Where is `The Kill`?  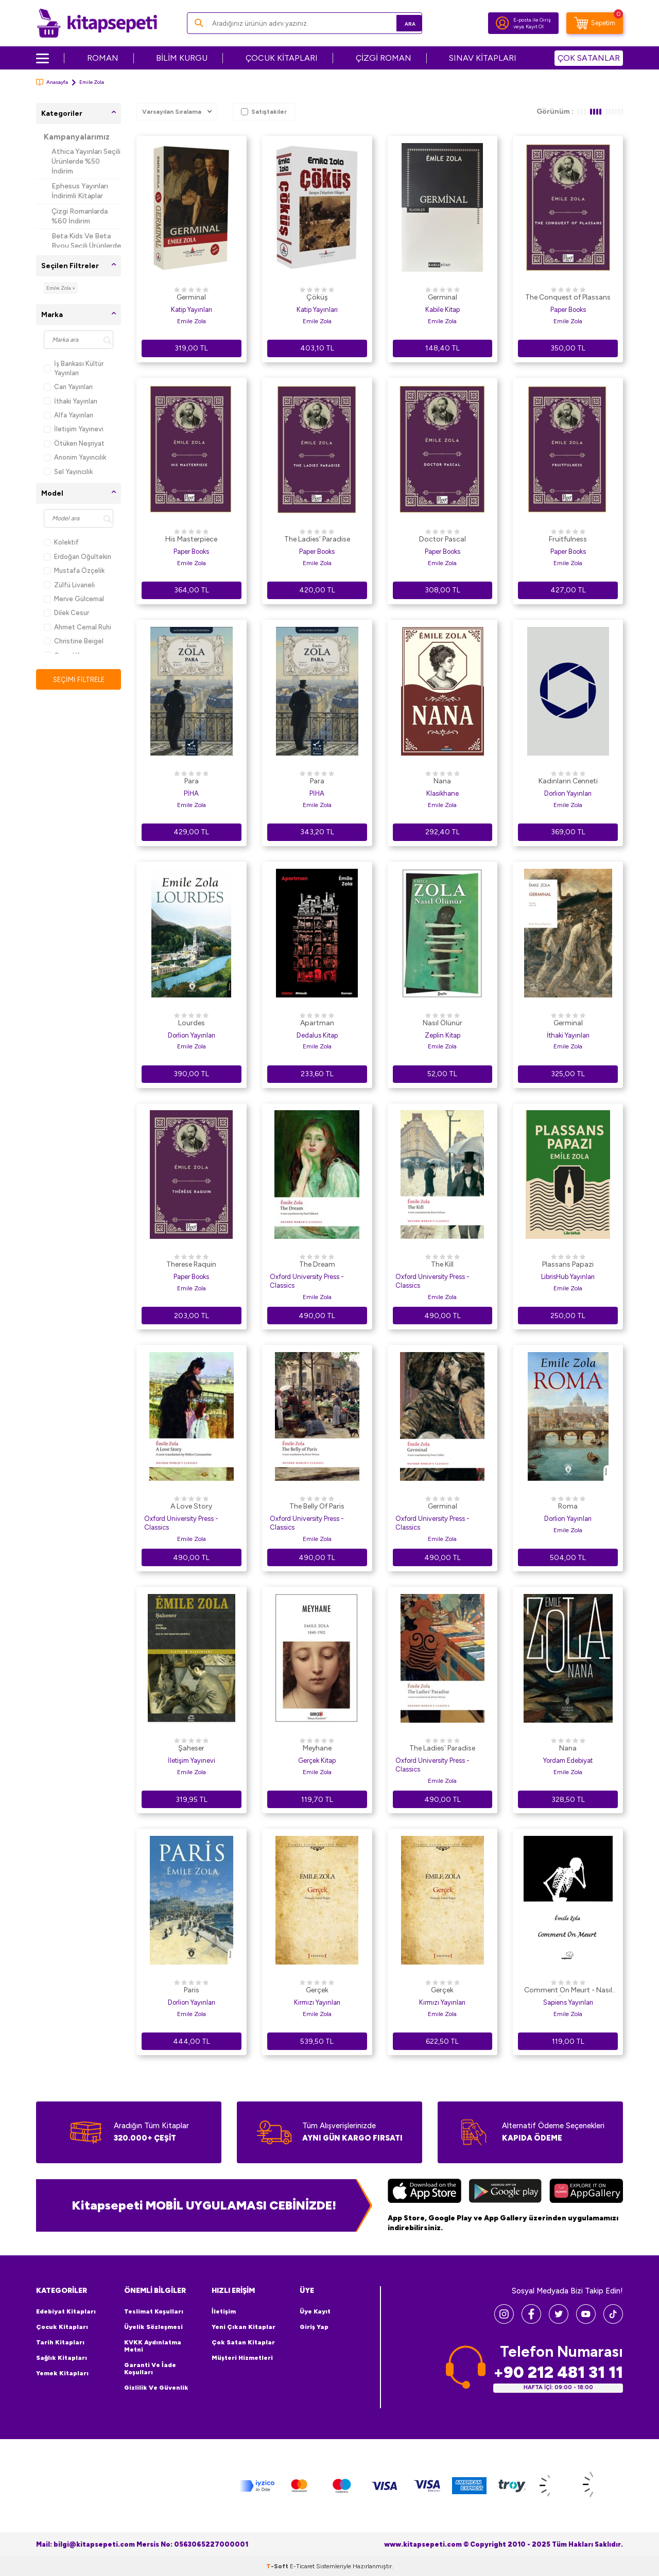 The Kill is located at coordinates (442, 1264).